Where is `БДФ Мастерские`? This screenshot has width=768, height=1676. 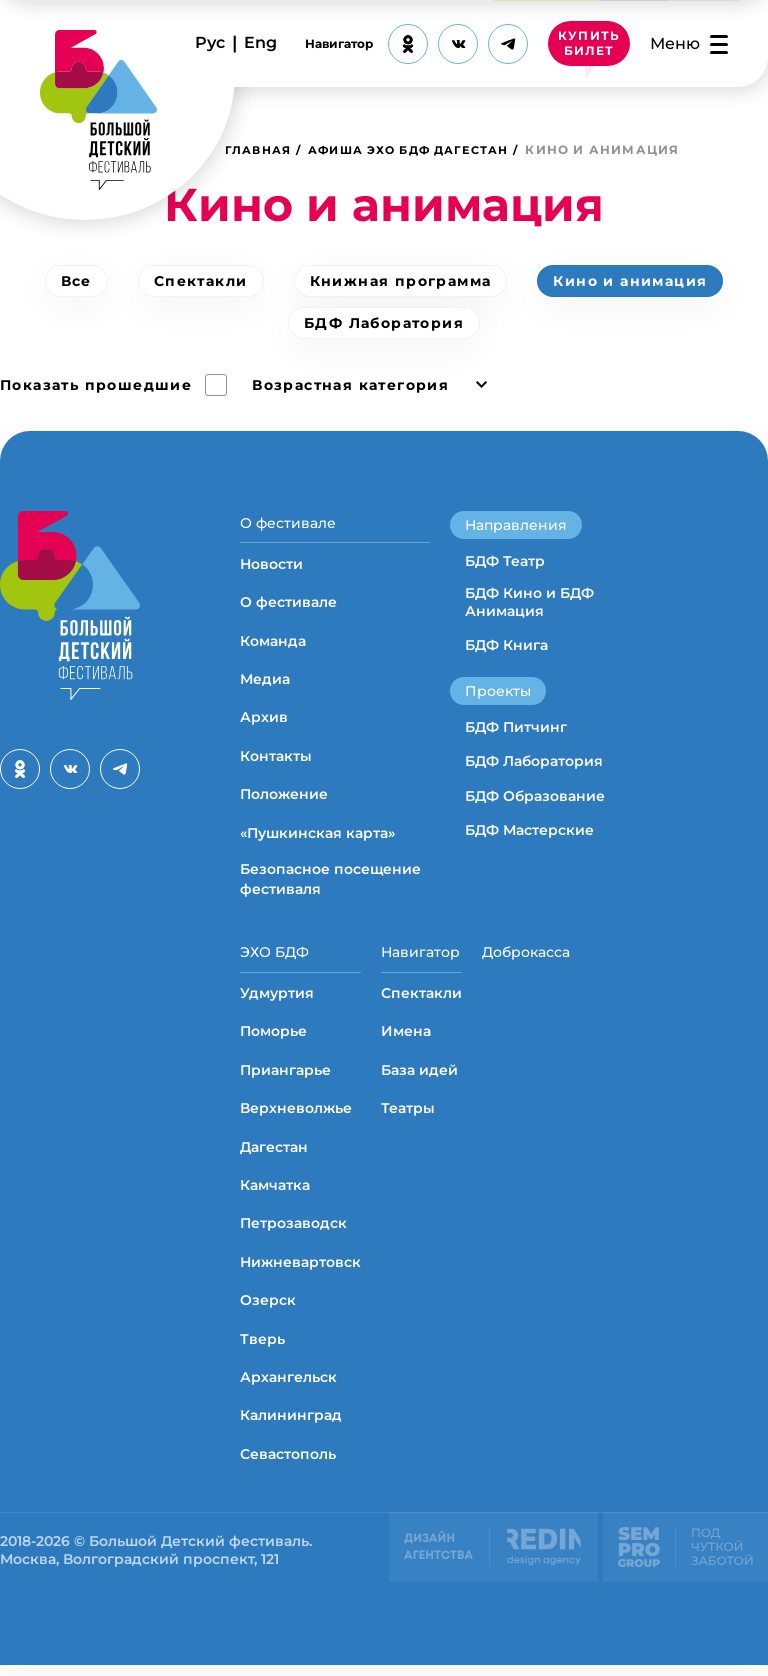
БДФ Мастерские is located at coordinates (529, 830).